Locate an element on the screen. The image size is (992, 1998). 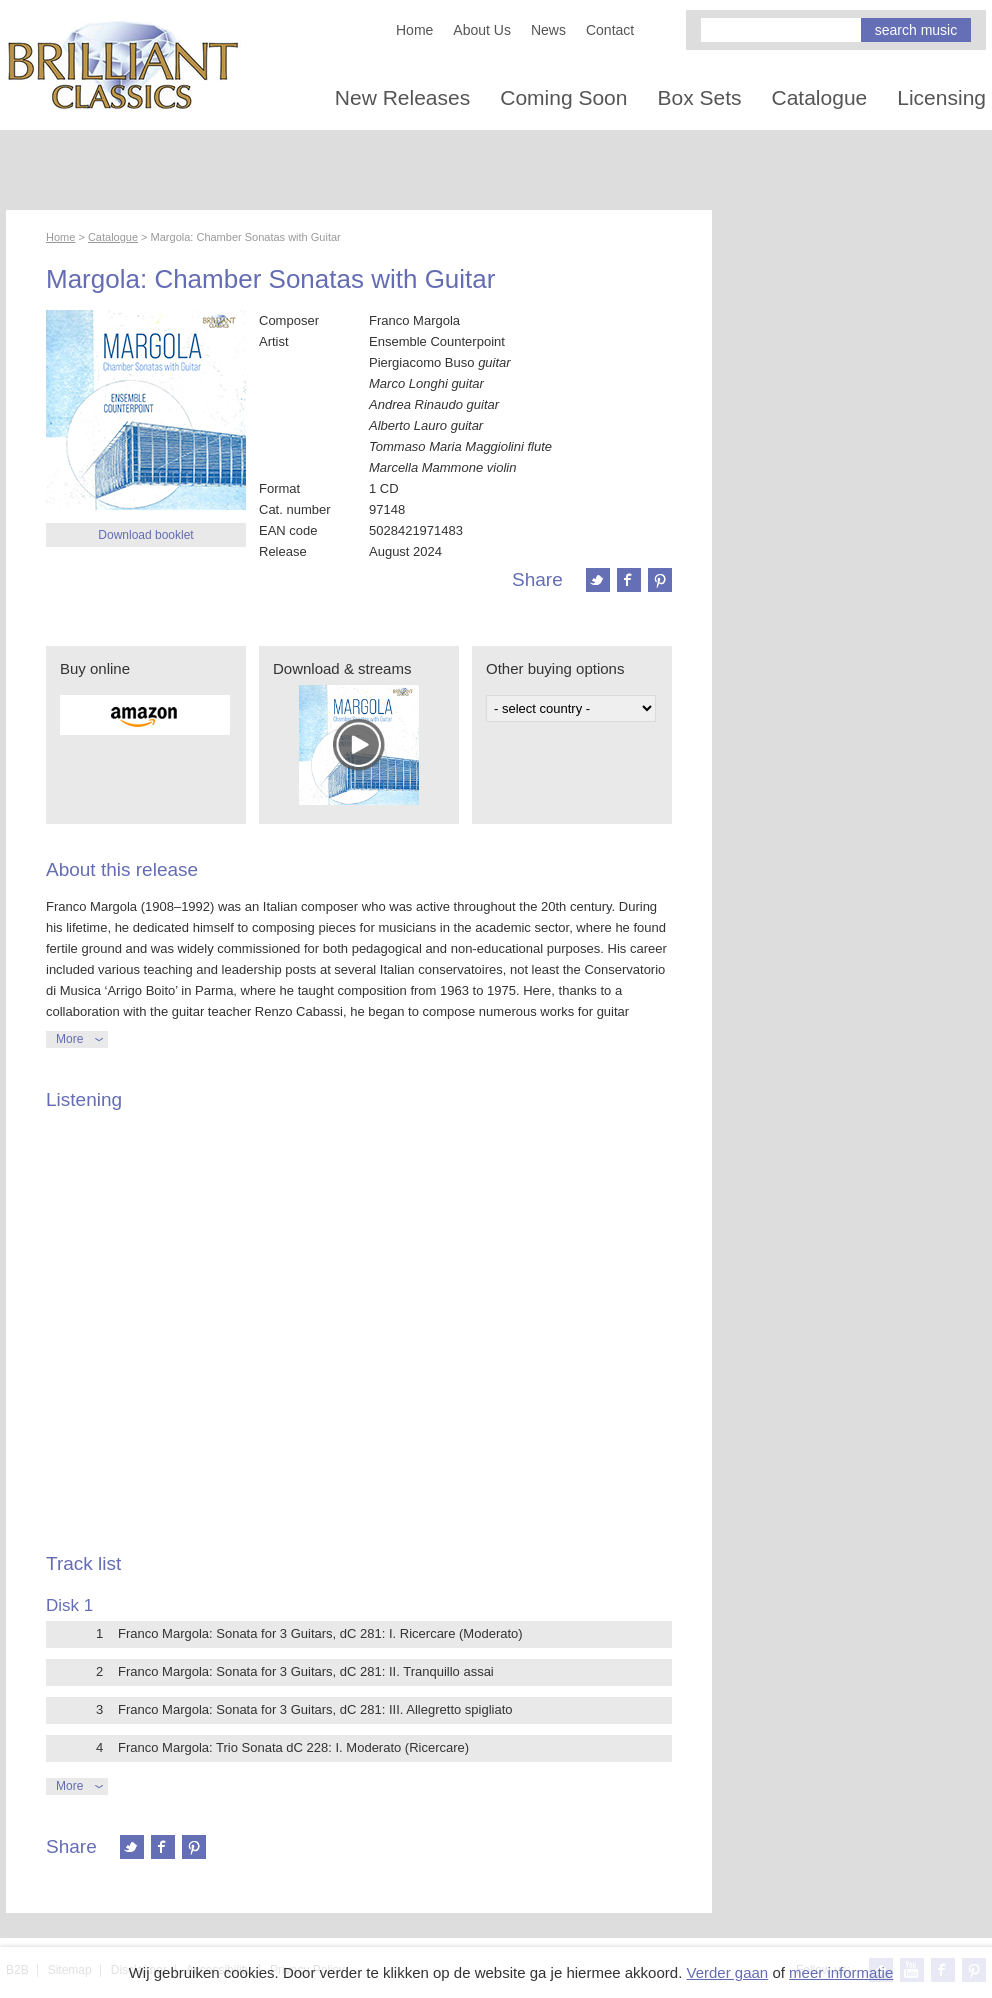
Verder gaan is located at coordinates (727, 1972).